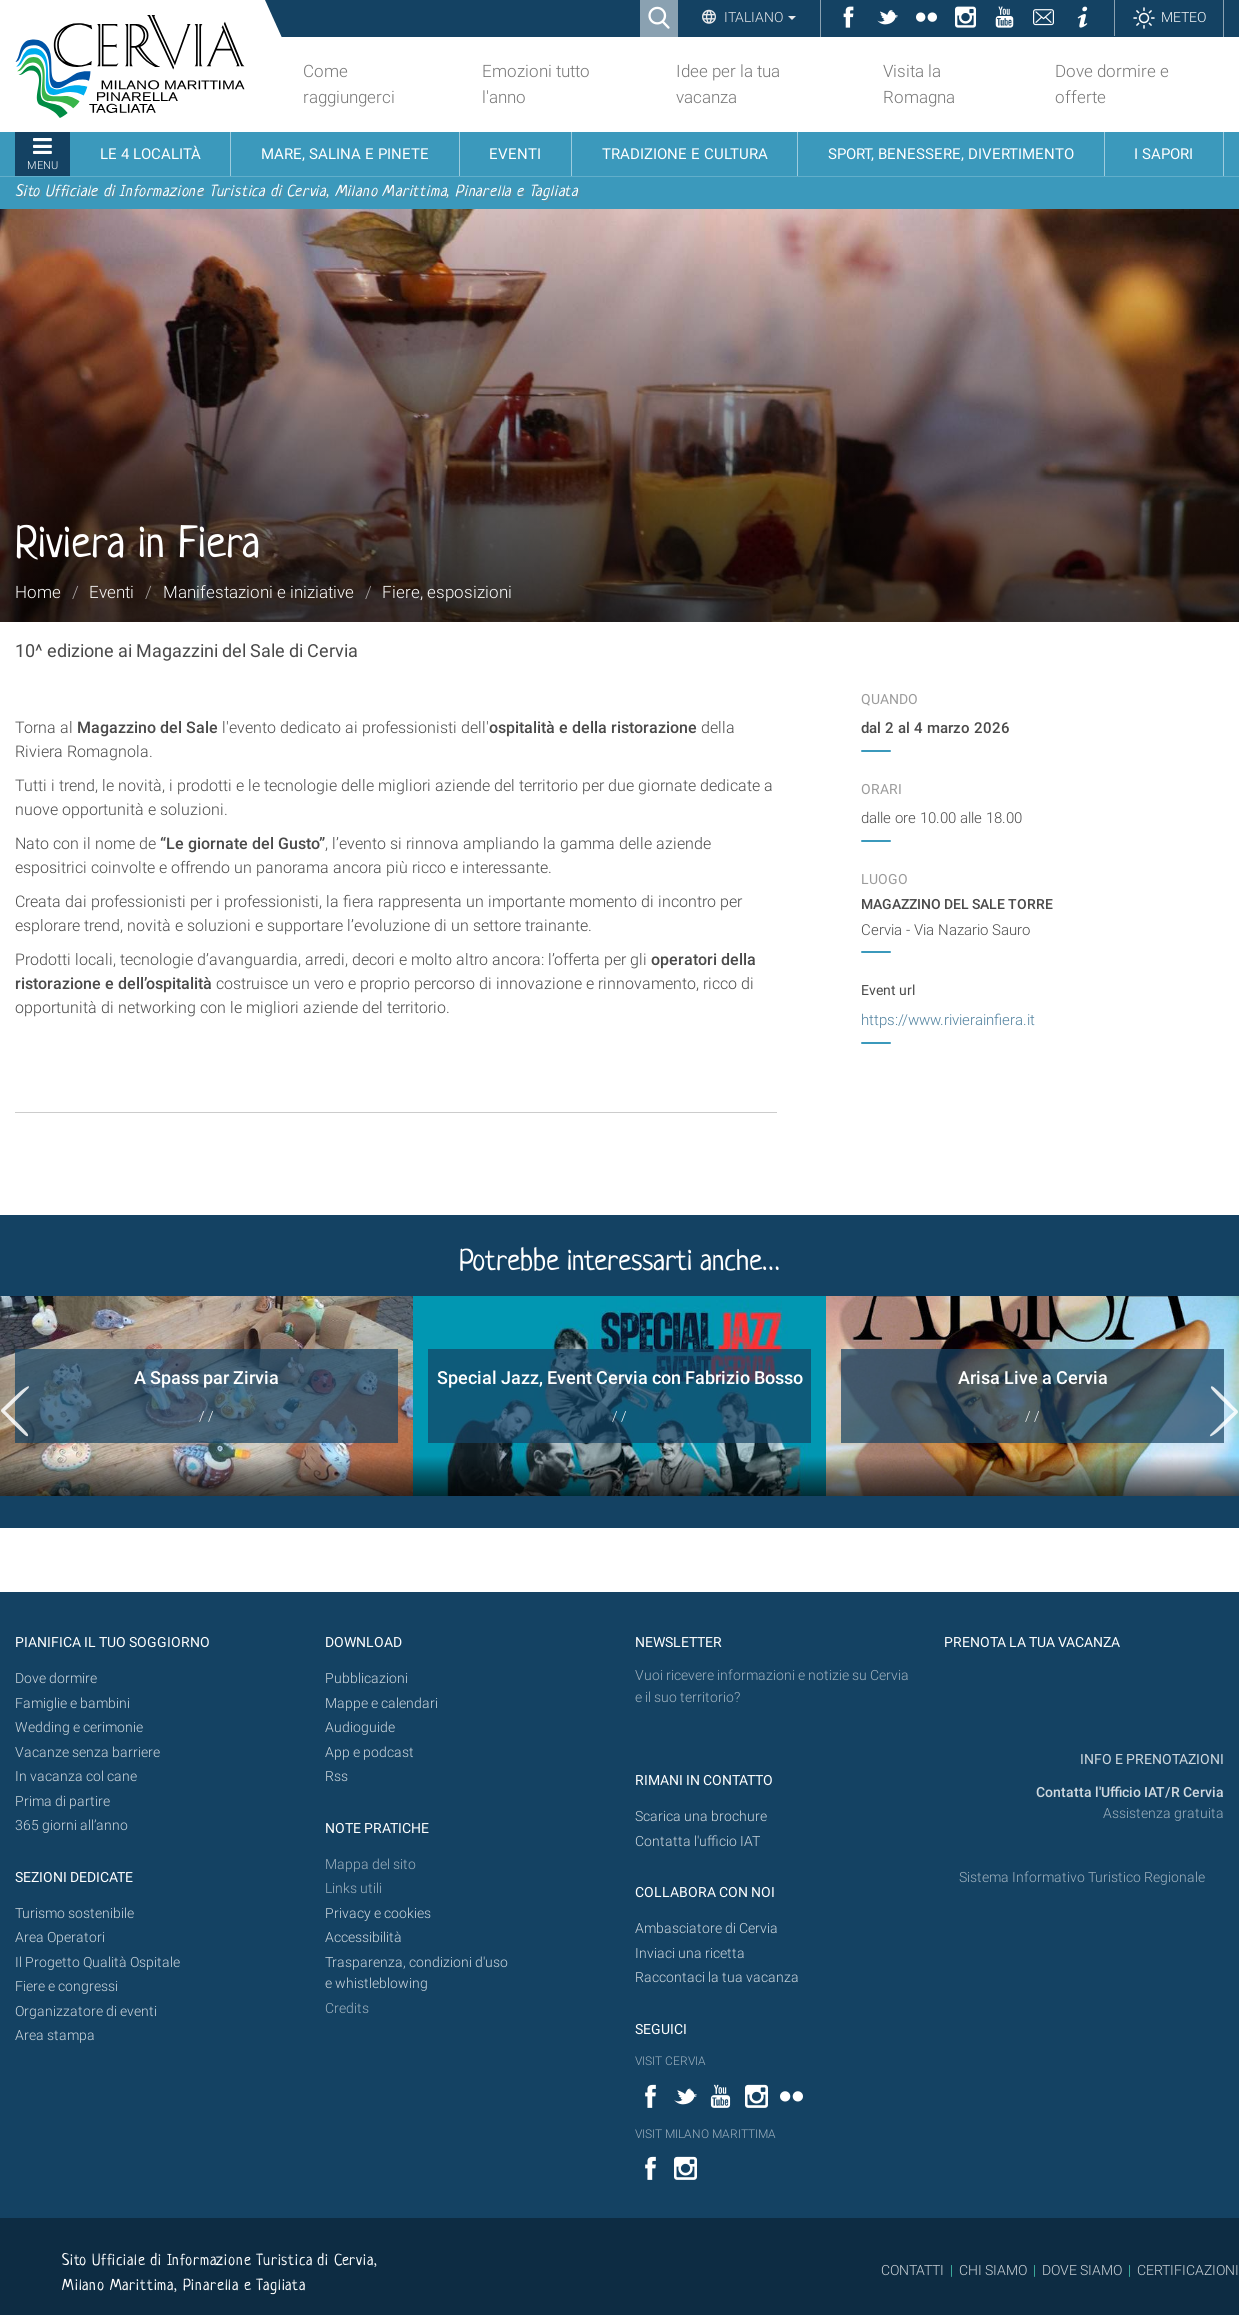  I want to click on Area stampa, so click(55, 2035).